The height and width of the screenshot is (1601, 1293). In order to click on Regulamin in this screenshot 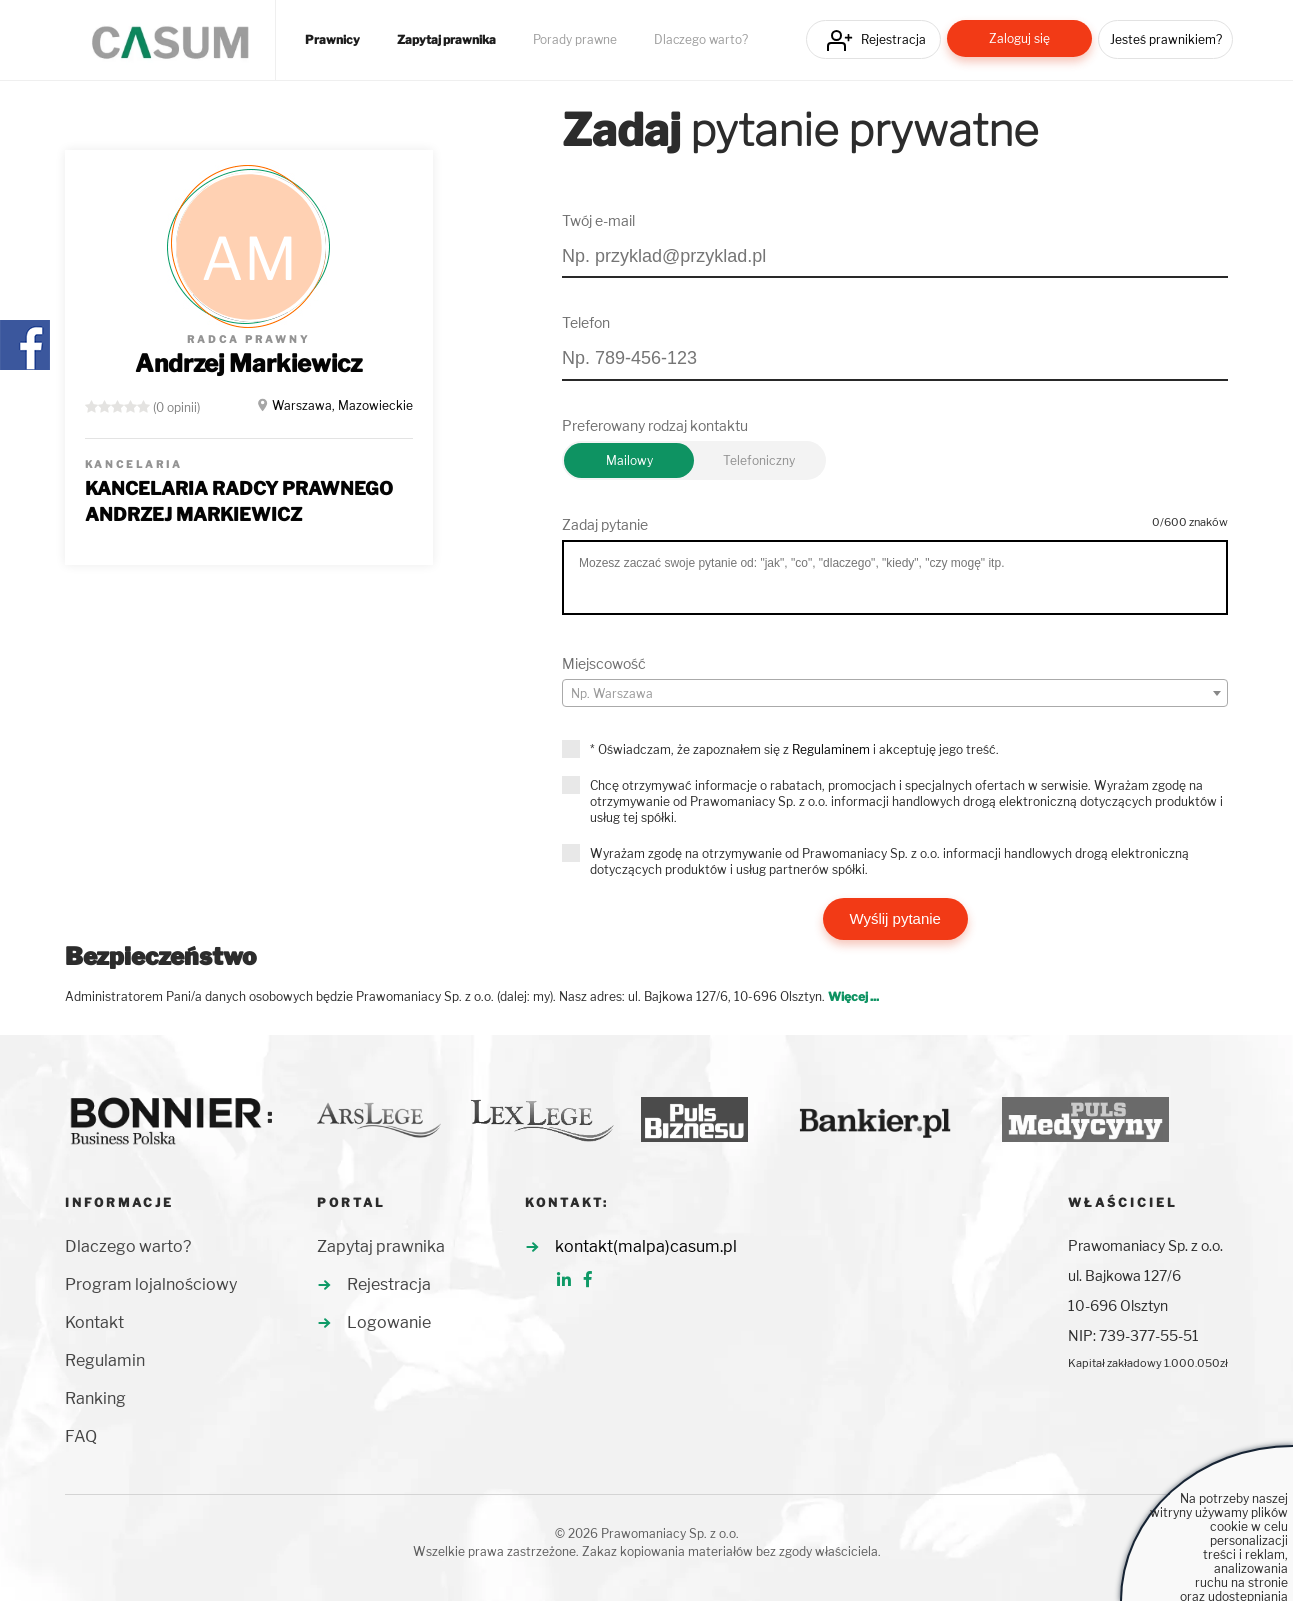, I will do `click(105, 1360)`.